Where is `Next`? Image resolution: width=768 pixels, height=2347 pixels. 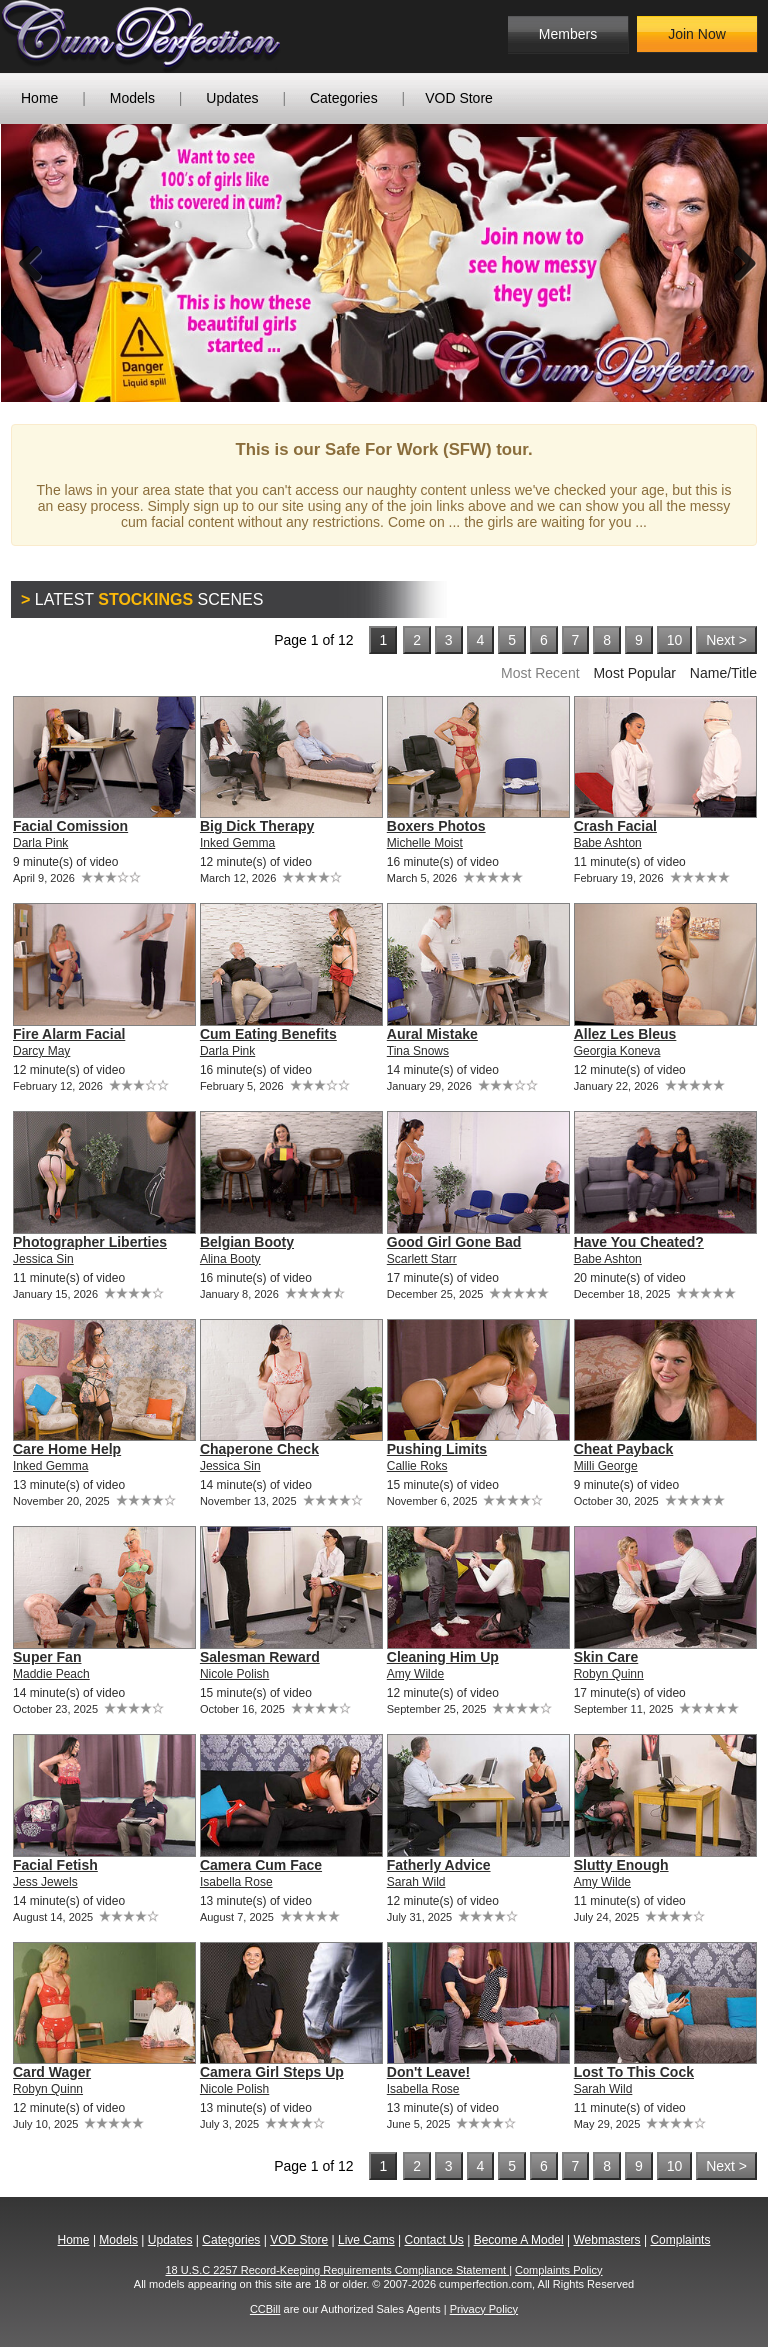 Next is located at coordinates (737, 263).